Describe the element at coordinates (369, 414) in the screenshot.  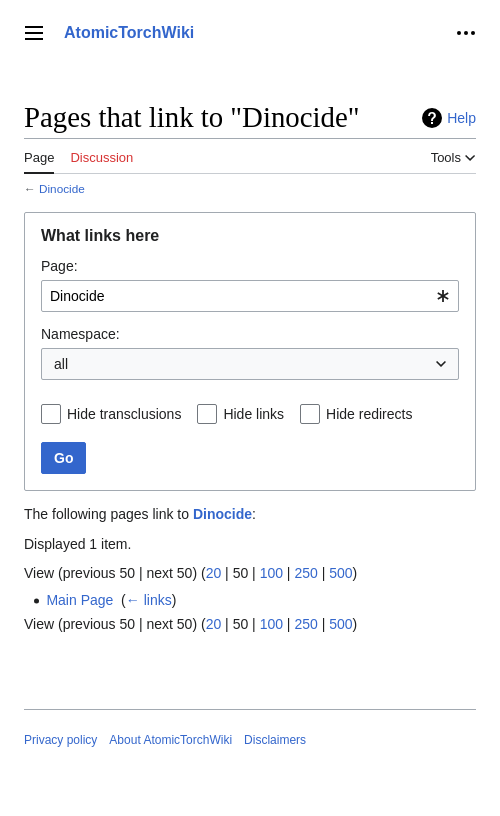
I see `Hide redirects` at that location.